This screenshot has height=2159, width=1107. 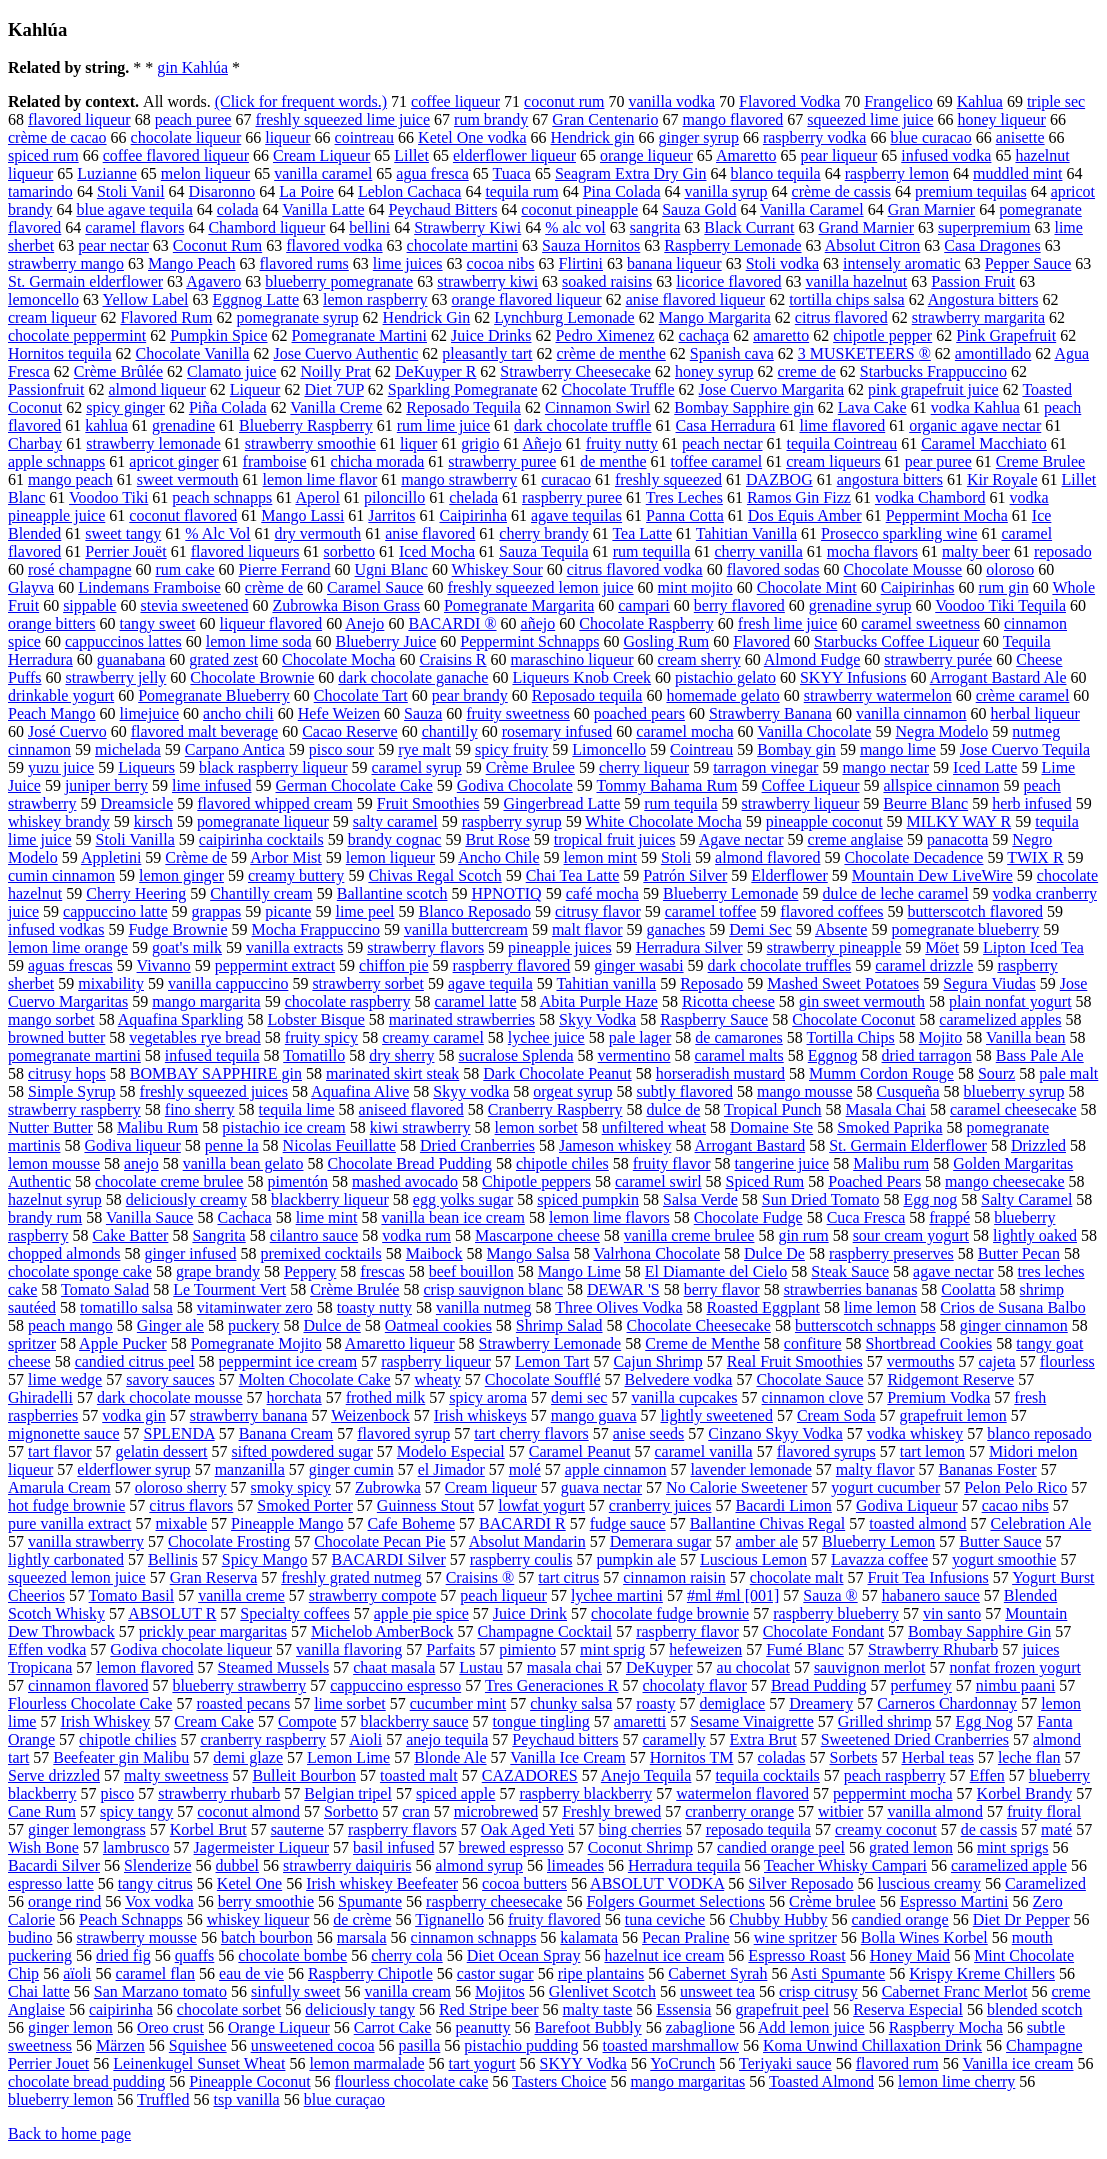 I want to click on Extra Brut, so click(x=763, y=1739).